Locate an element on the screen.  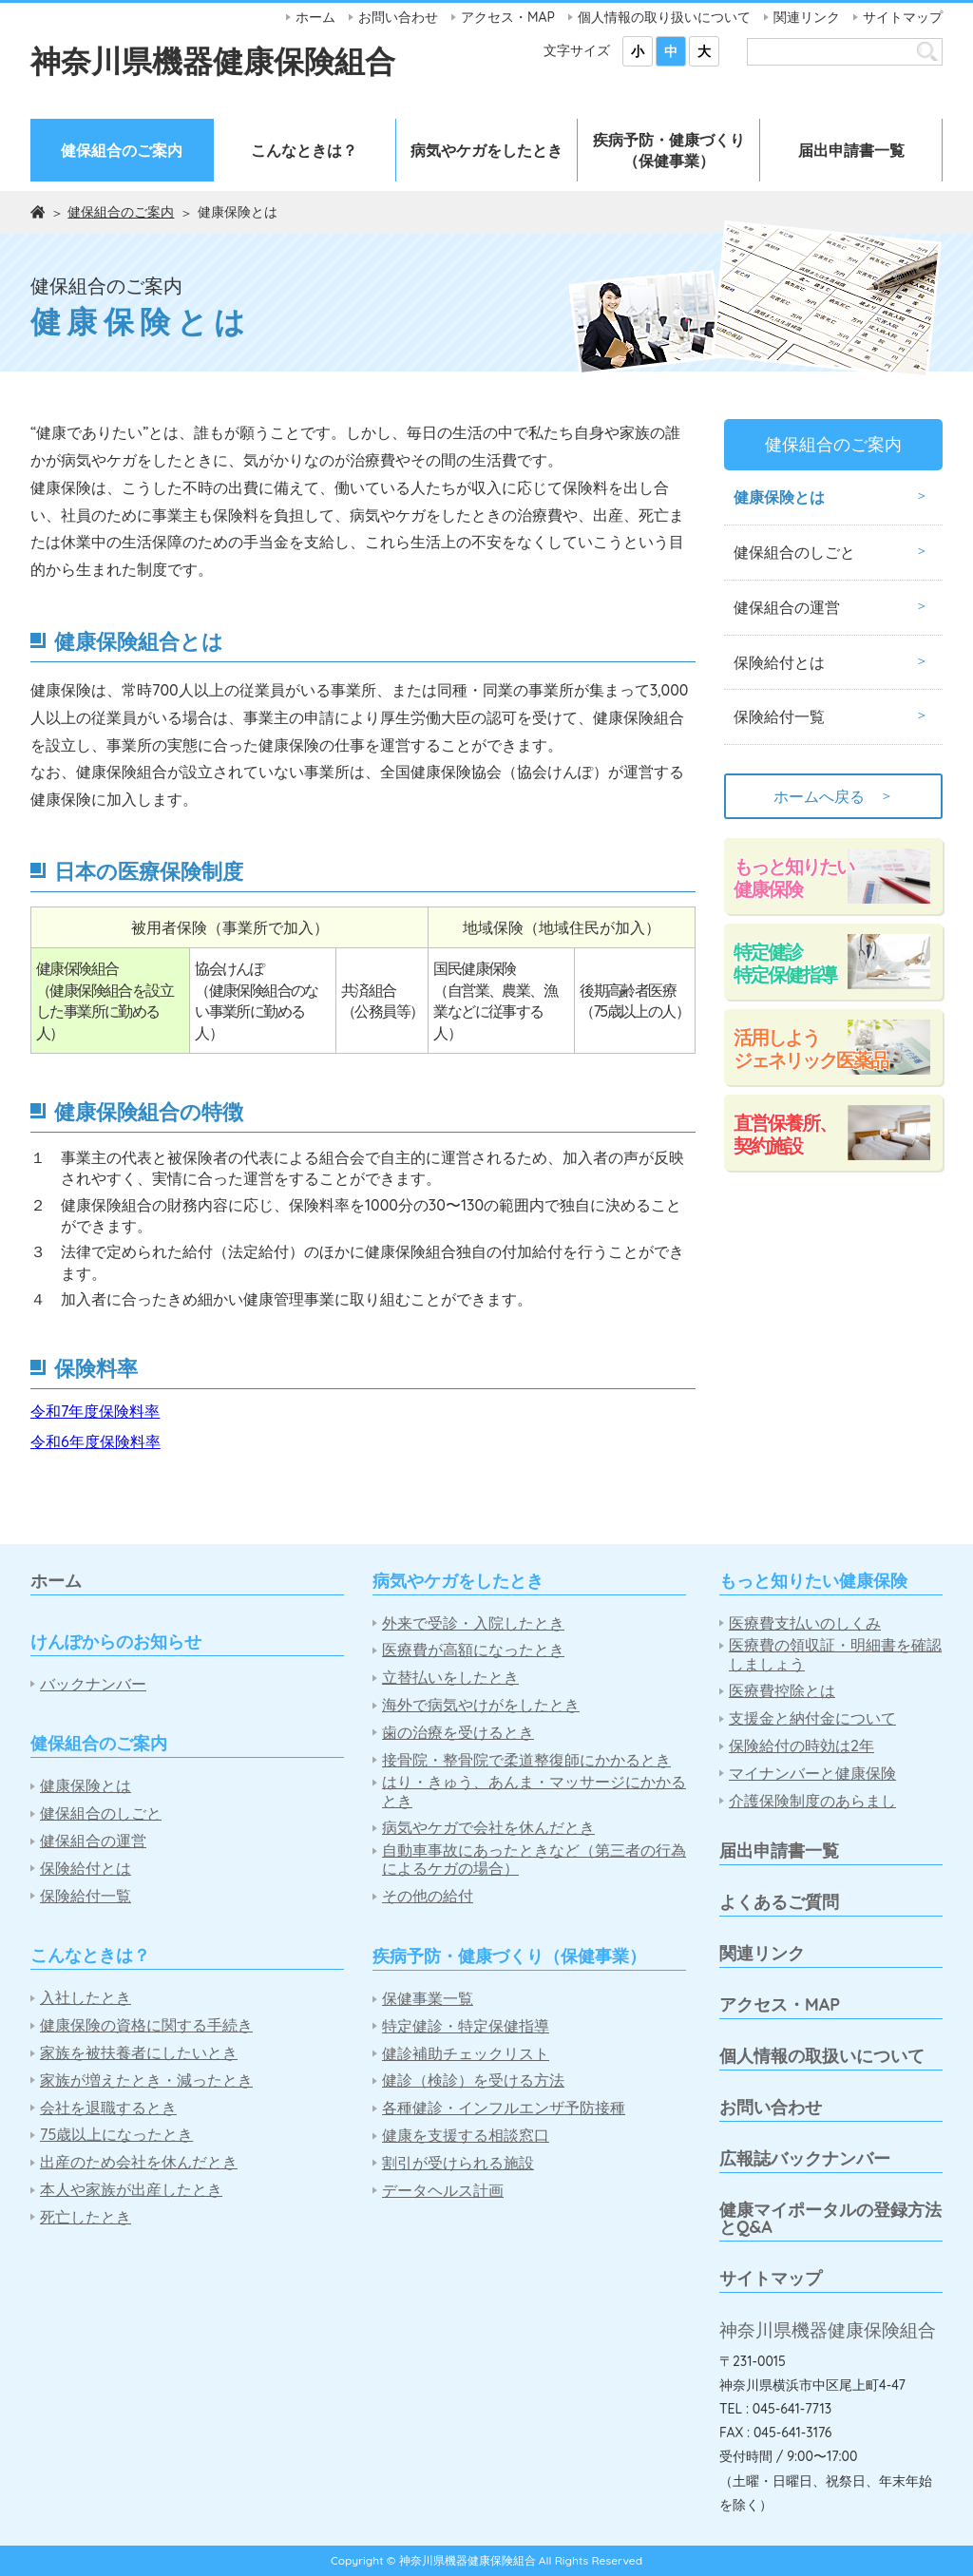
家族を被扶養者にしたいとき is located at coordinates (139, 2053).